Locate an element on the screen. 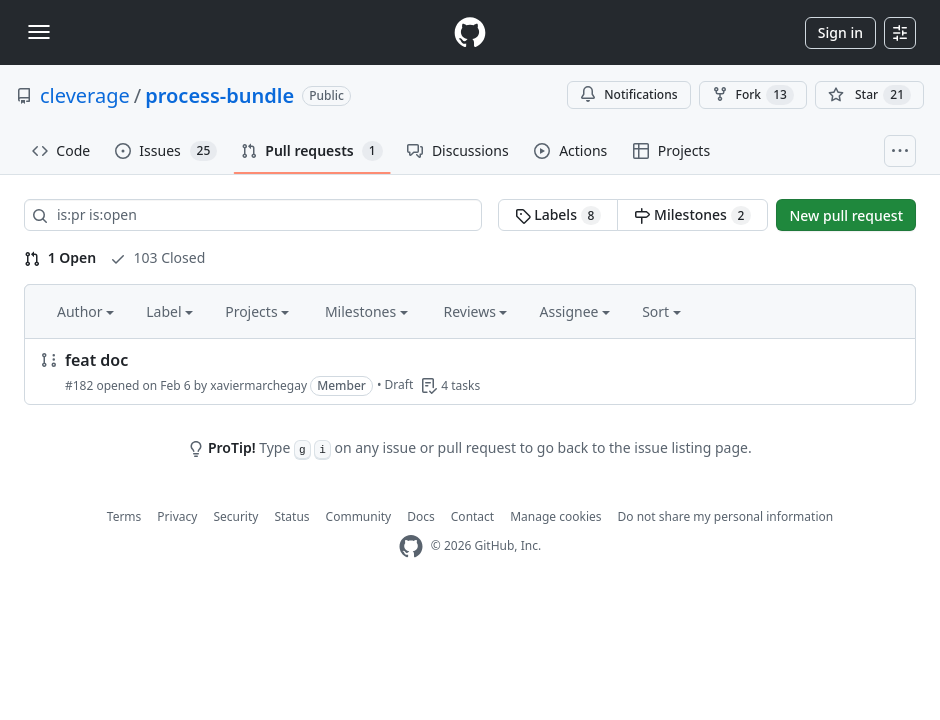  [Search all issues] is located at coordinates (253, 215).